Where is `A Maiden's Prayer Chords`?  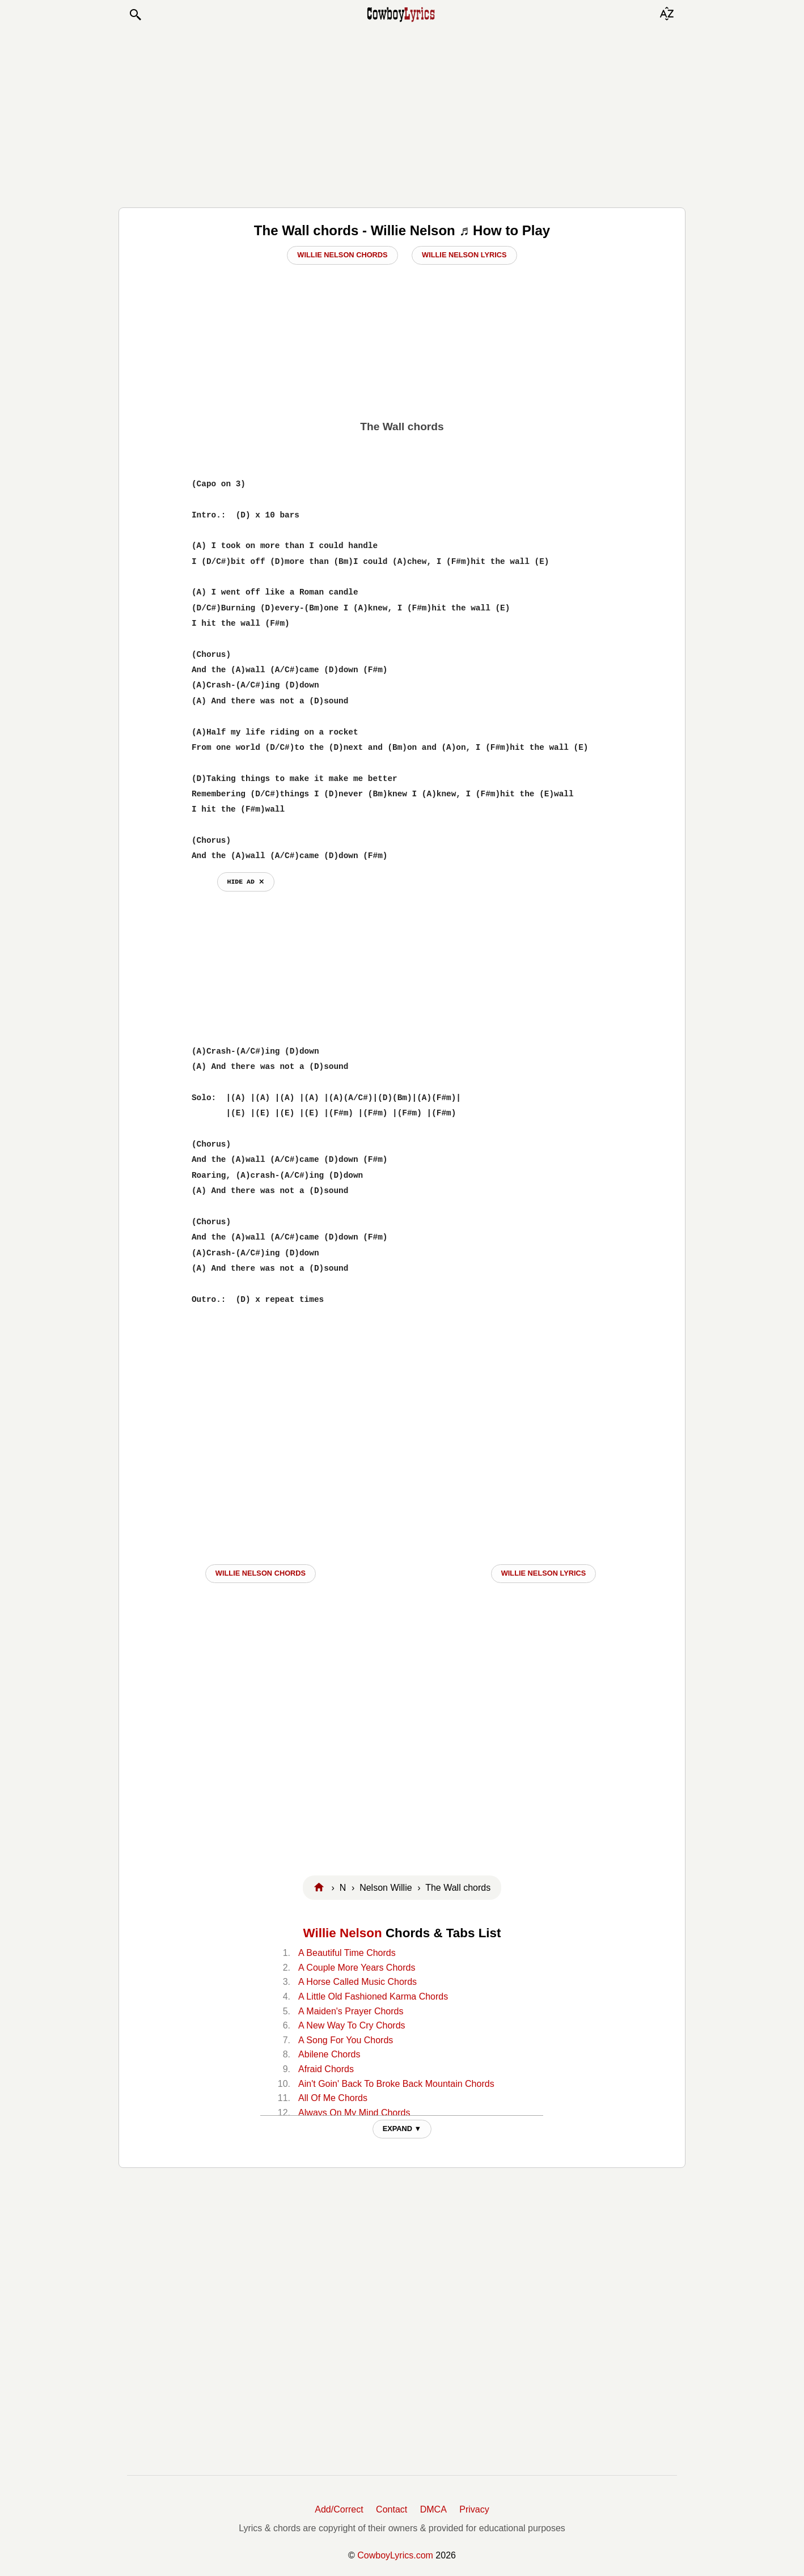 A Maiden's Prayer Chords is located at coordinates (350, 2011).